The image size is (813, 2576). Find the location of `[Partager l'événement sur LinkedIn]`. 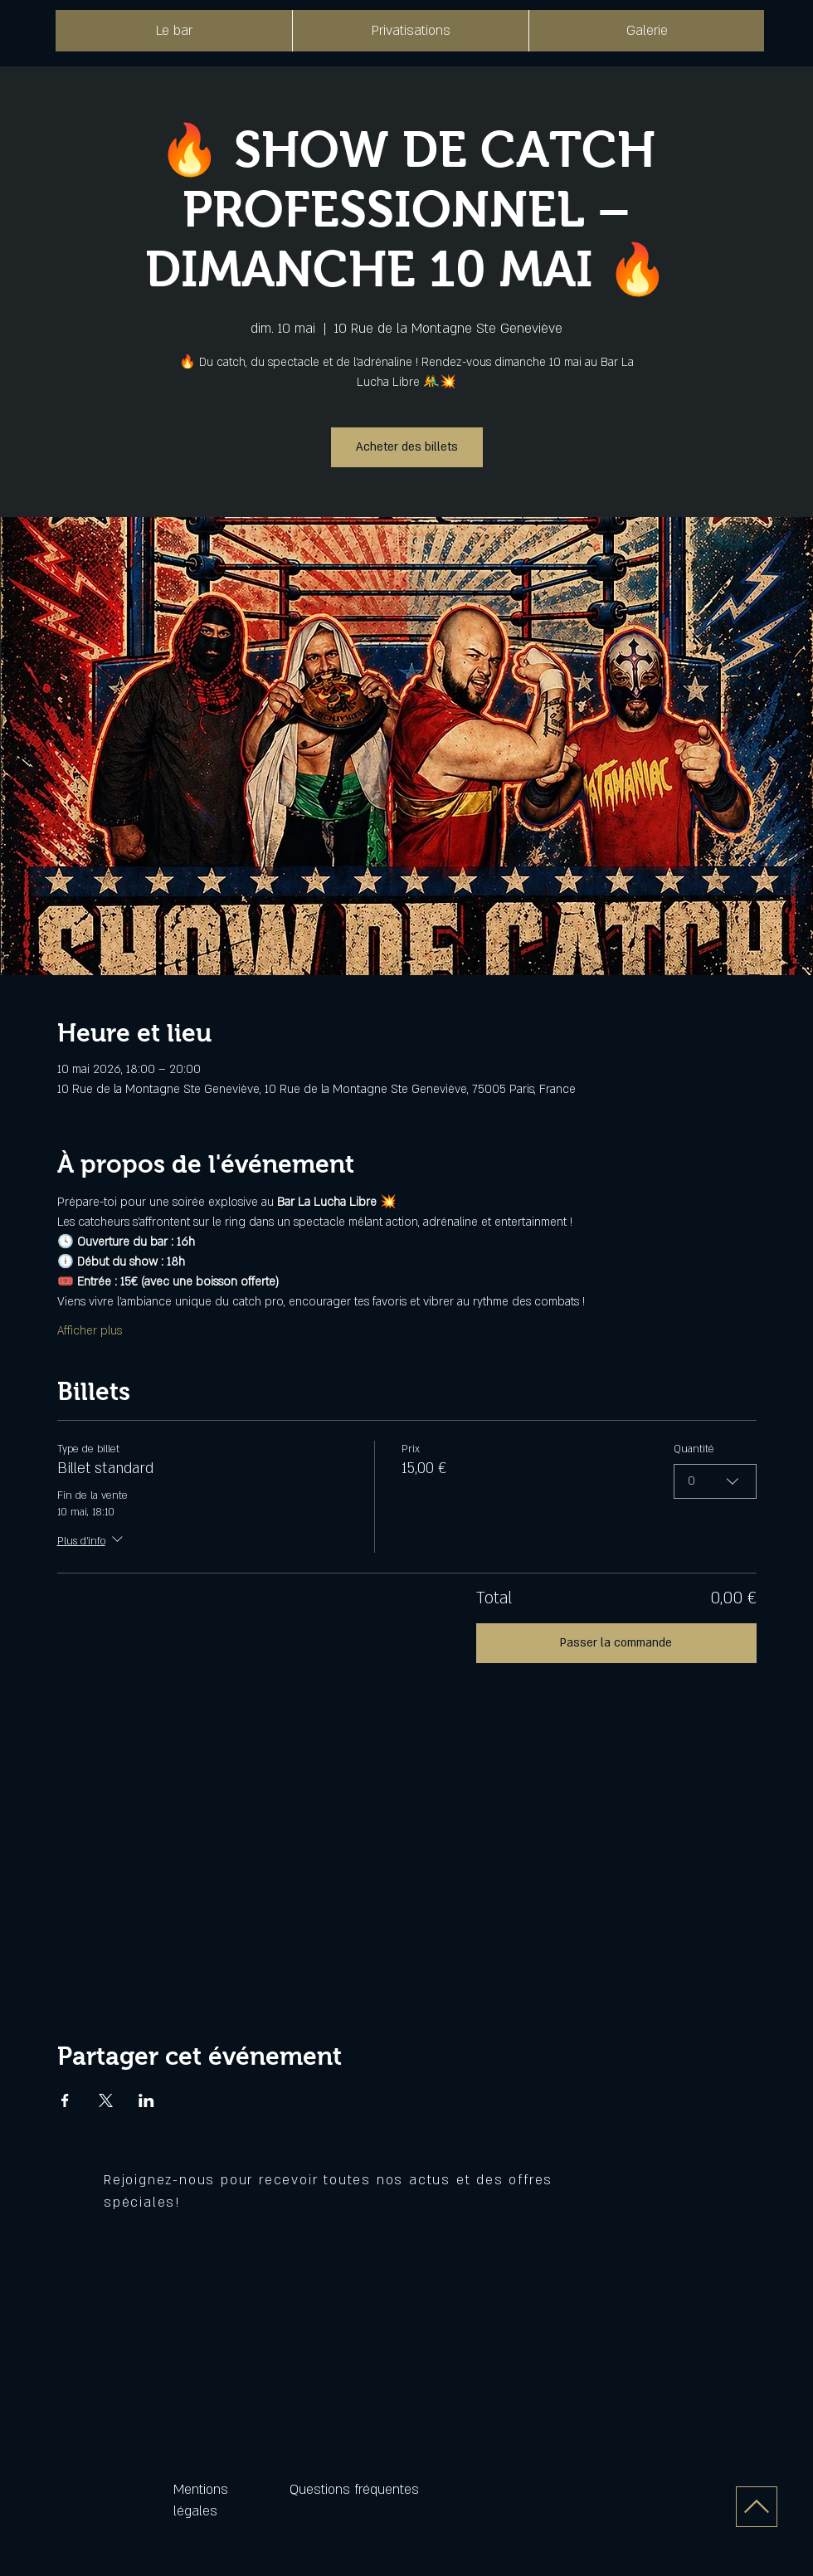

[Partager l'événement sur LinkedIn] is located at coordinates (146, 2100).